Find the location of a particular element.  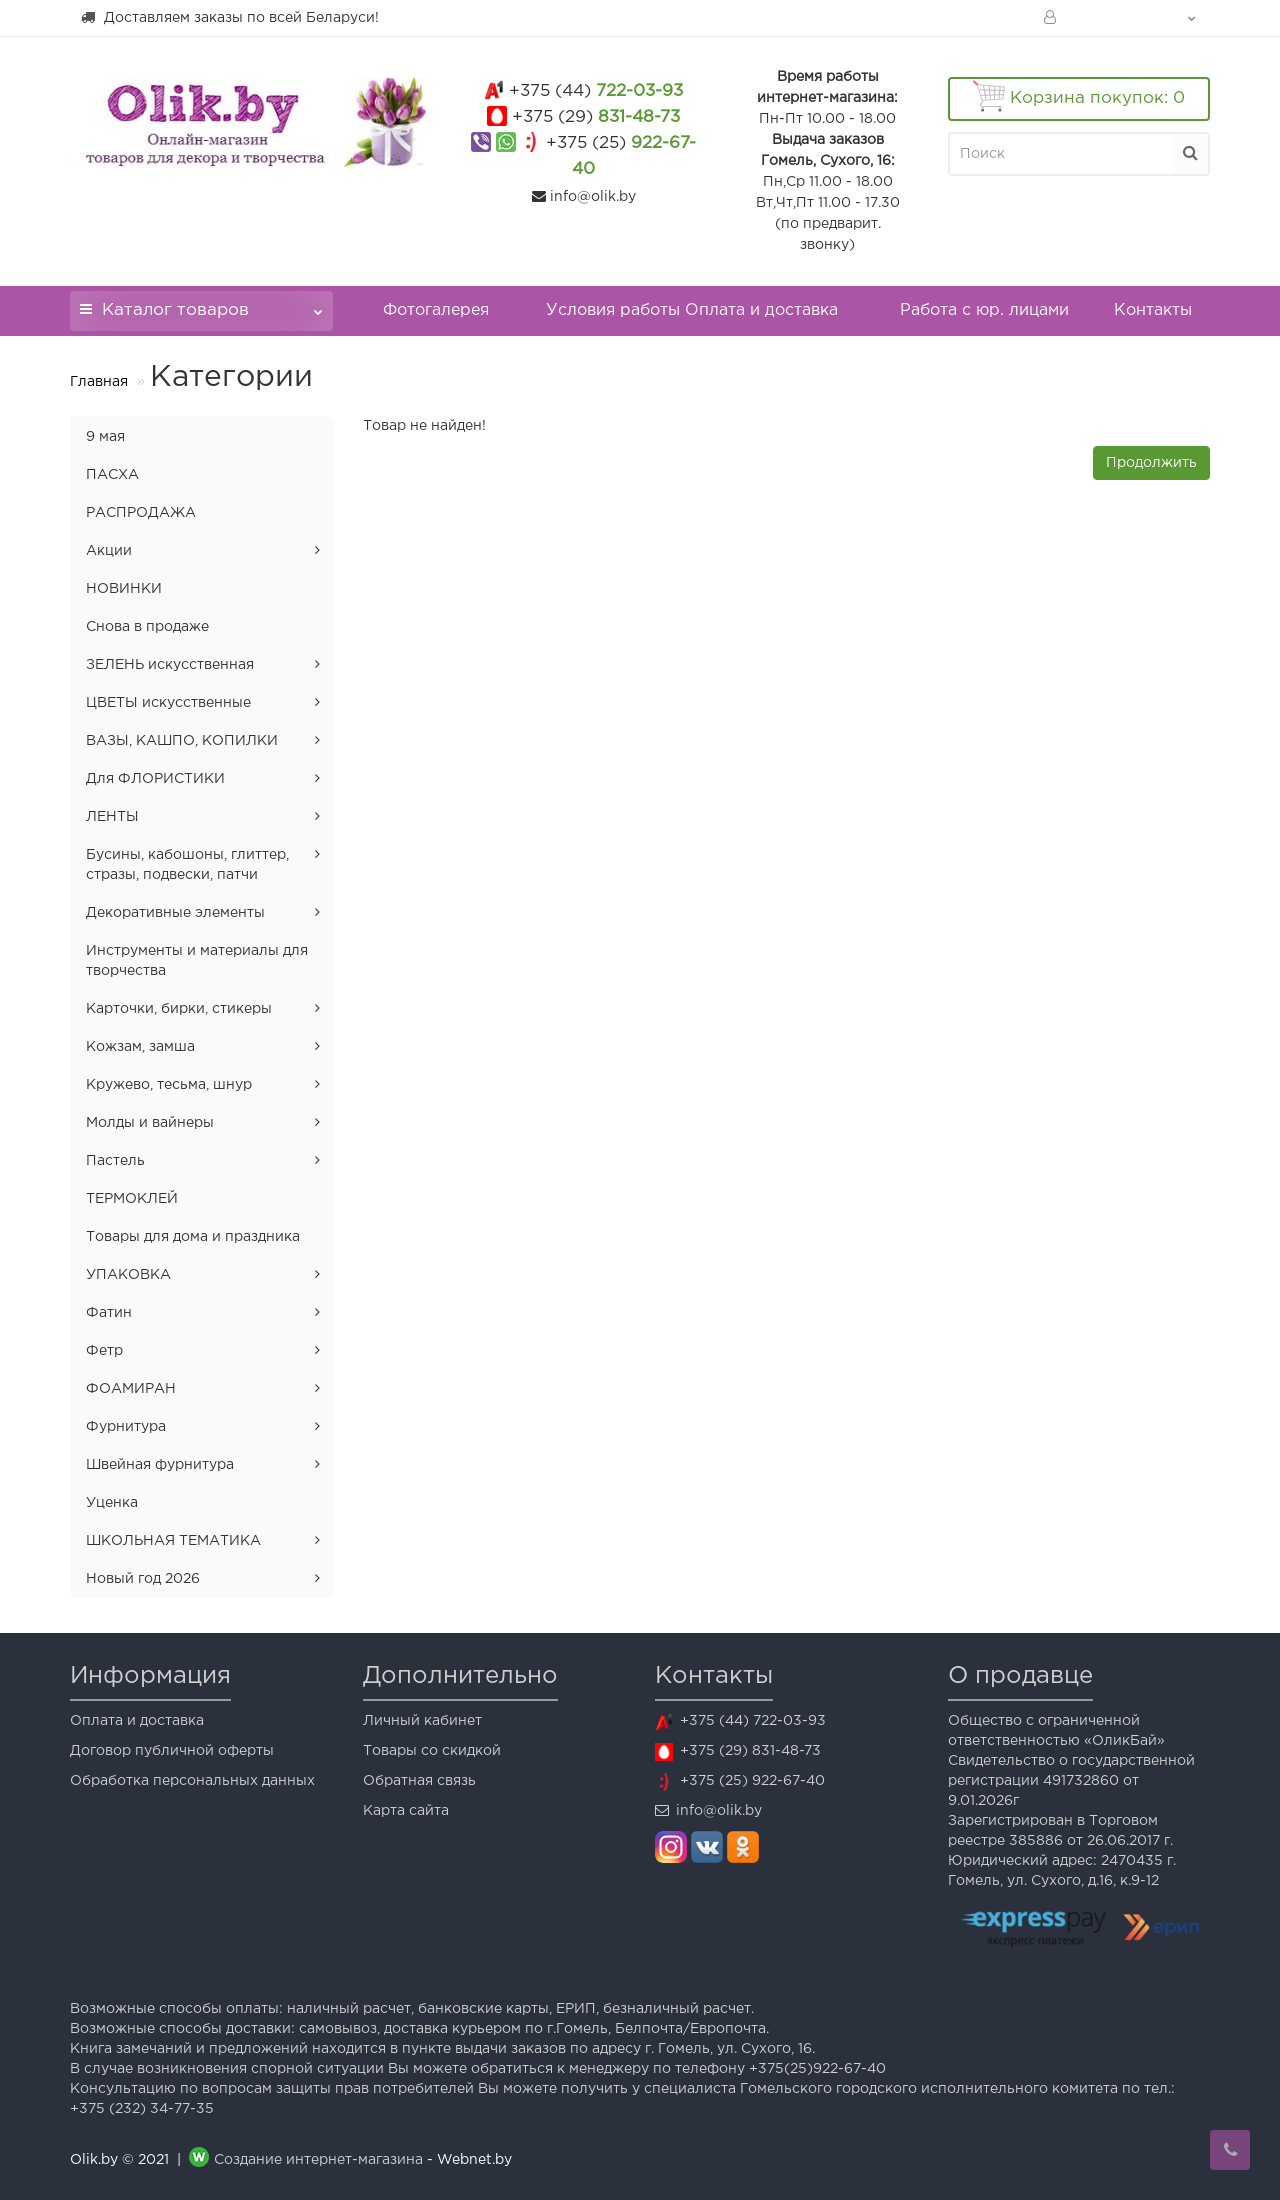

Работа с юр. лицами is located at coordinates (984, 310).